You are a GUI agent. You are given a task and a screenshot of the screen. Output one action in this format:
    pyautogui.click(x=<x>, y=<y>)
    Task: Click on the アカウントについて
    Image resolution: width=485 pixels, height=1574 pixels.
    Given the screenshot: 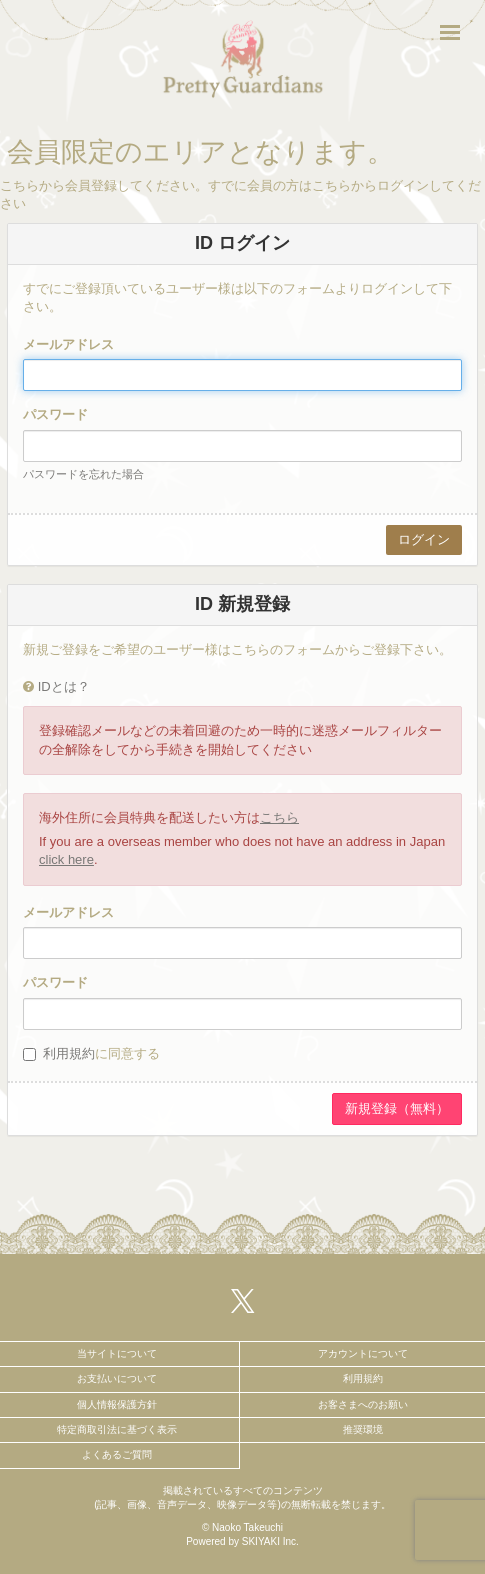 What is the action you would take?
    pyautogui.click(x=363, y=1353)
    